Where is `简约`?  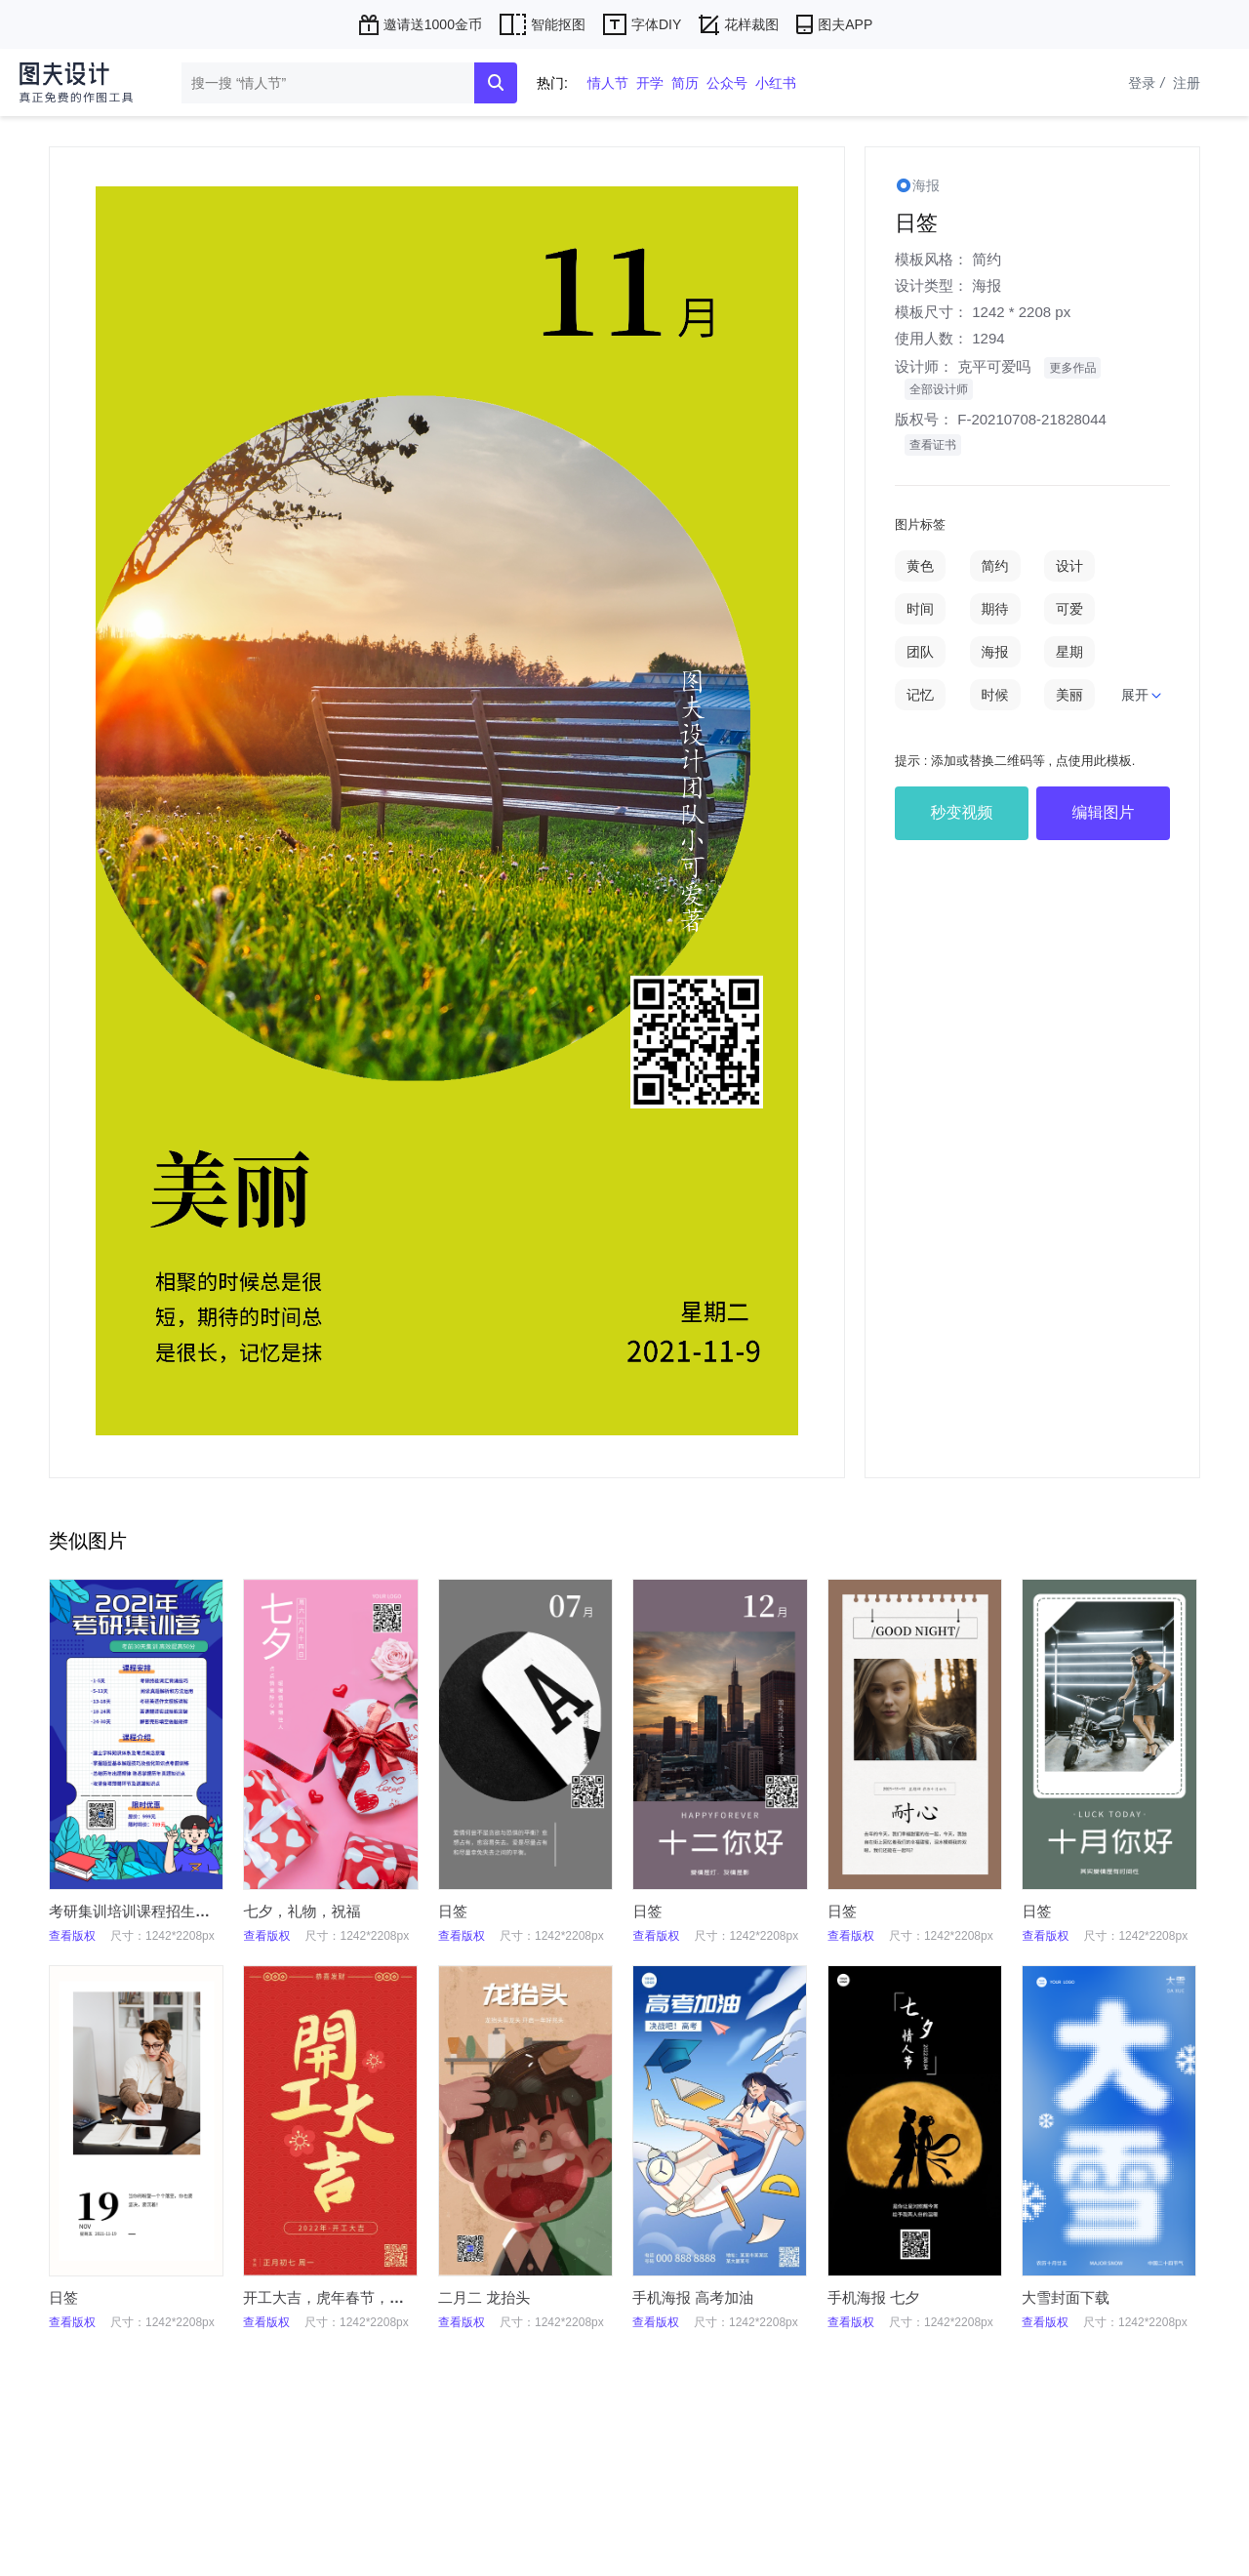 简约 is located at coordinates (986, 259).